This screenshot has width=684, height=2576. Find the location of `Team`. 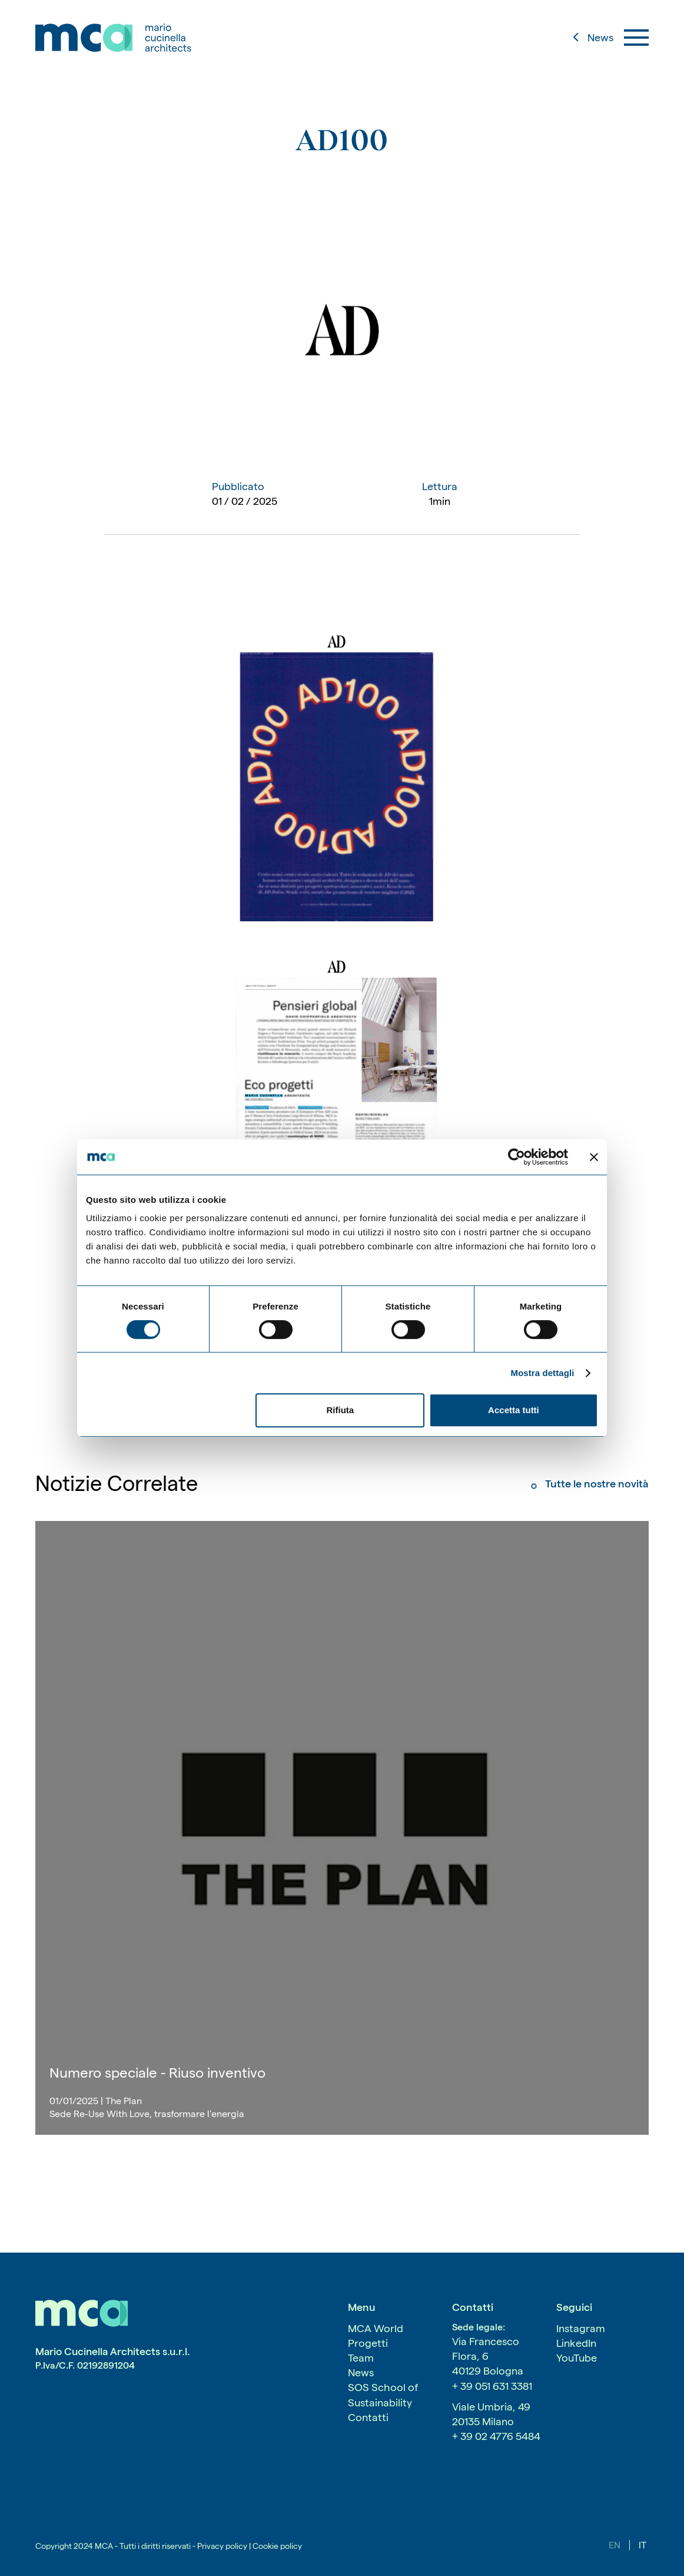

Team is located at coordinates (361, 2357).